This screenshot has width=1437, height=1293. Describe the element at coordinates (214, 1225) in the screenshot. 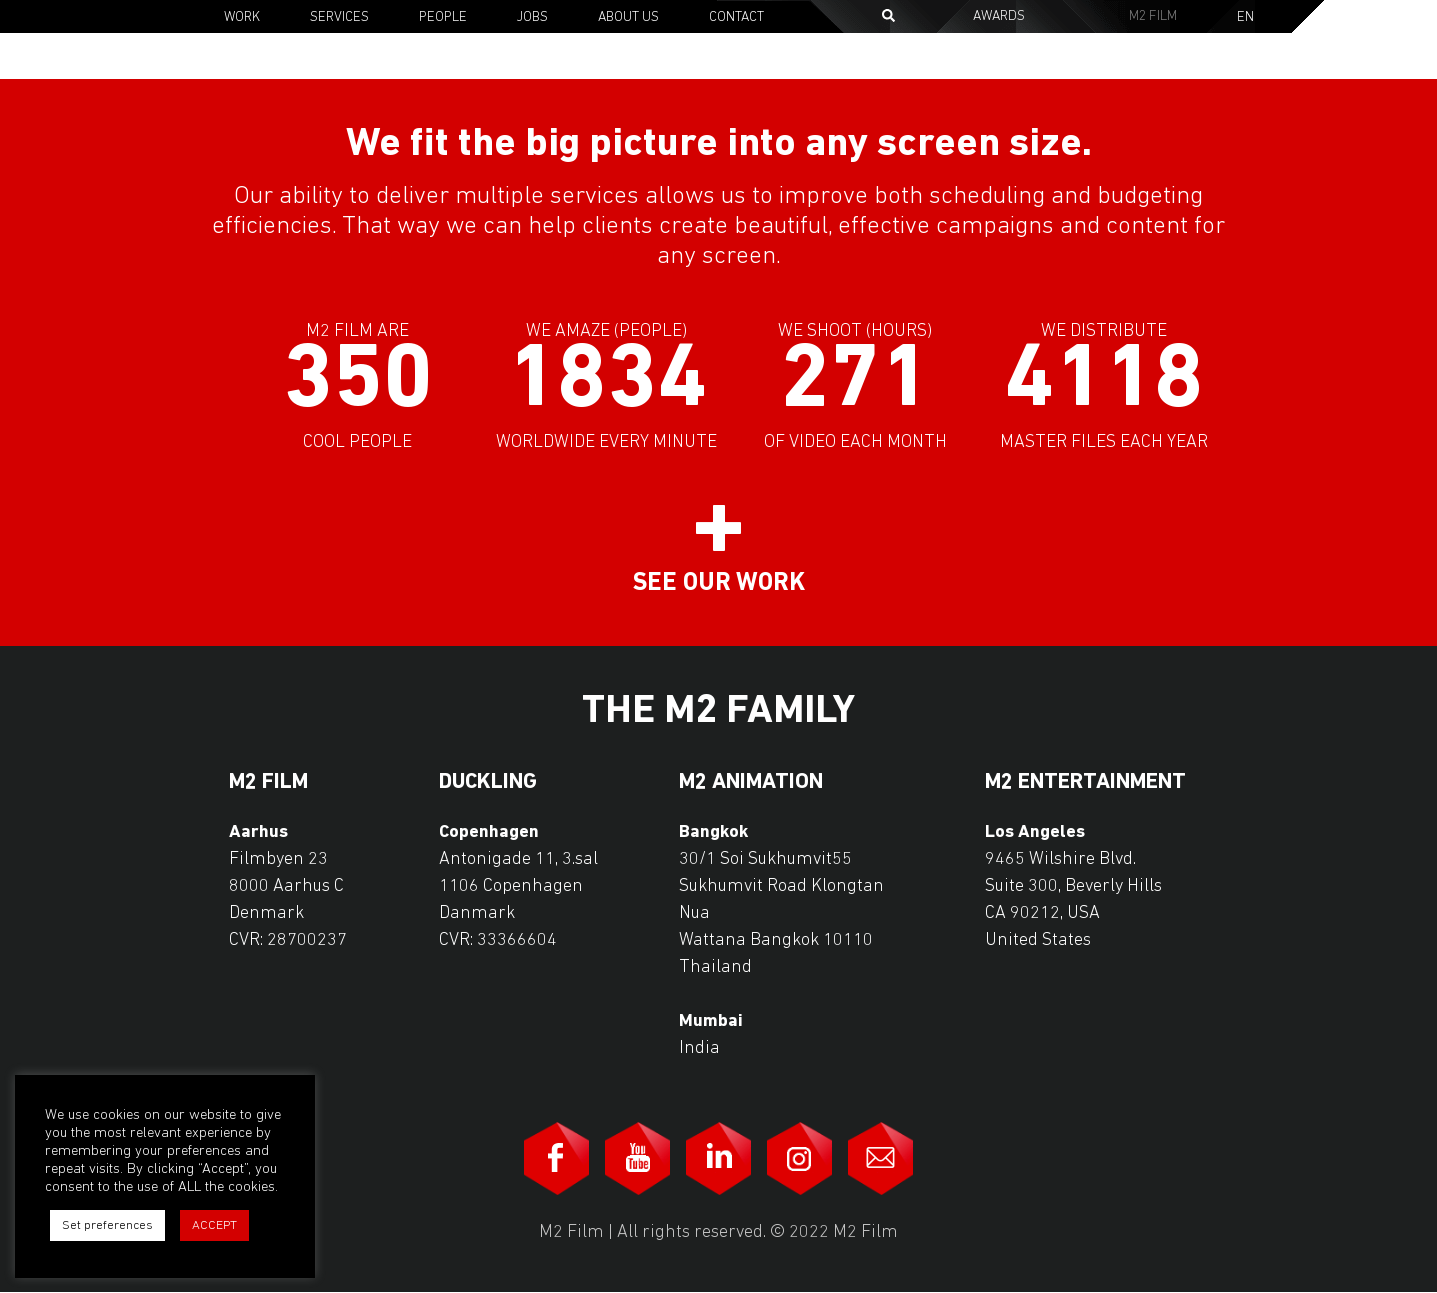

I see `ACCEPT [button]` at that location.